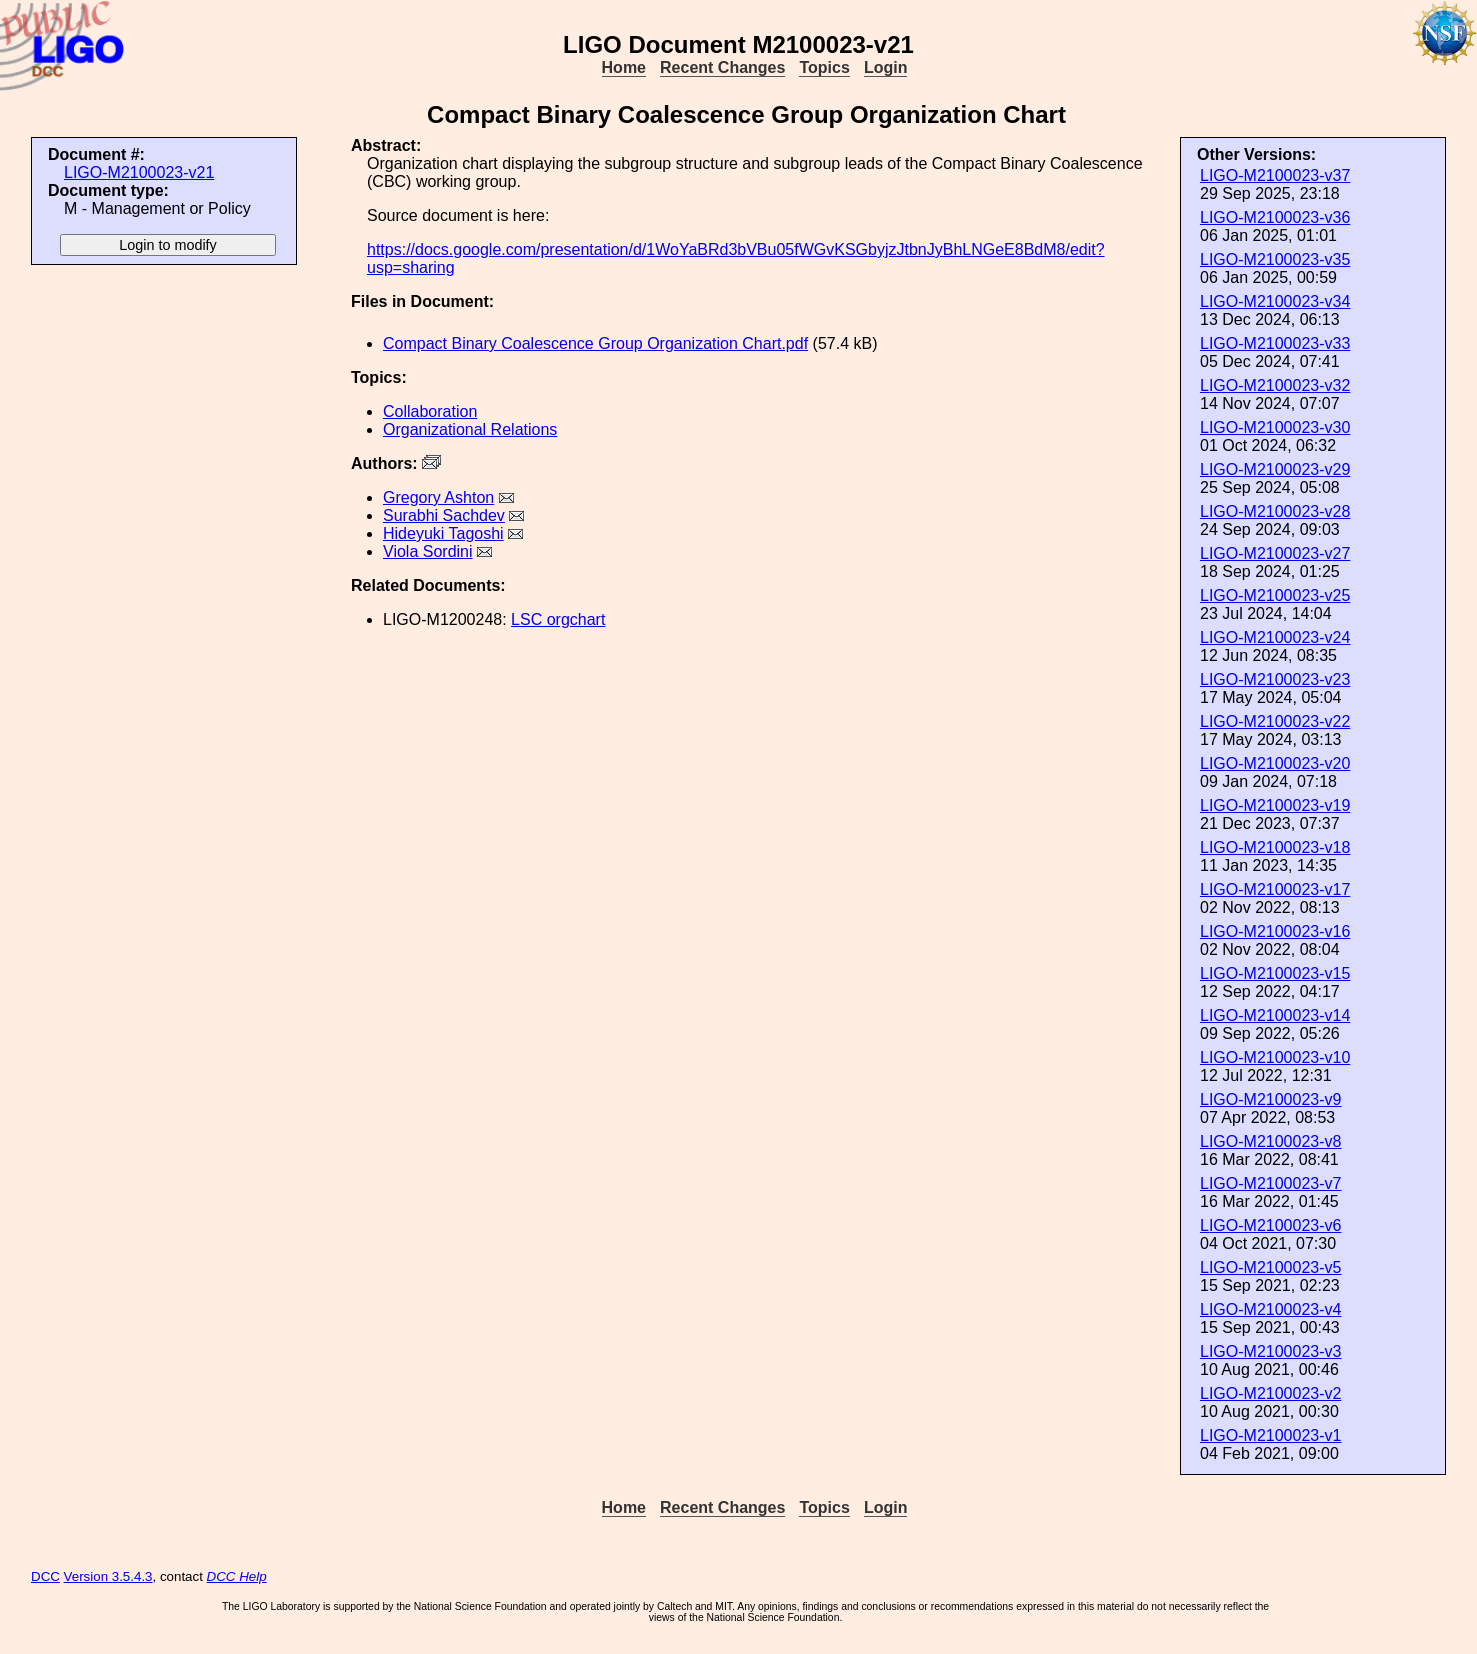 This screenshot has width=1477, height=1654. What do you see at coordinates (108, 1576) in the screenshot?
I see `Version 3.5.4.3` at bounding box center [108, 1576].